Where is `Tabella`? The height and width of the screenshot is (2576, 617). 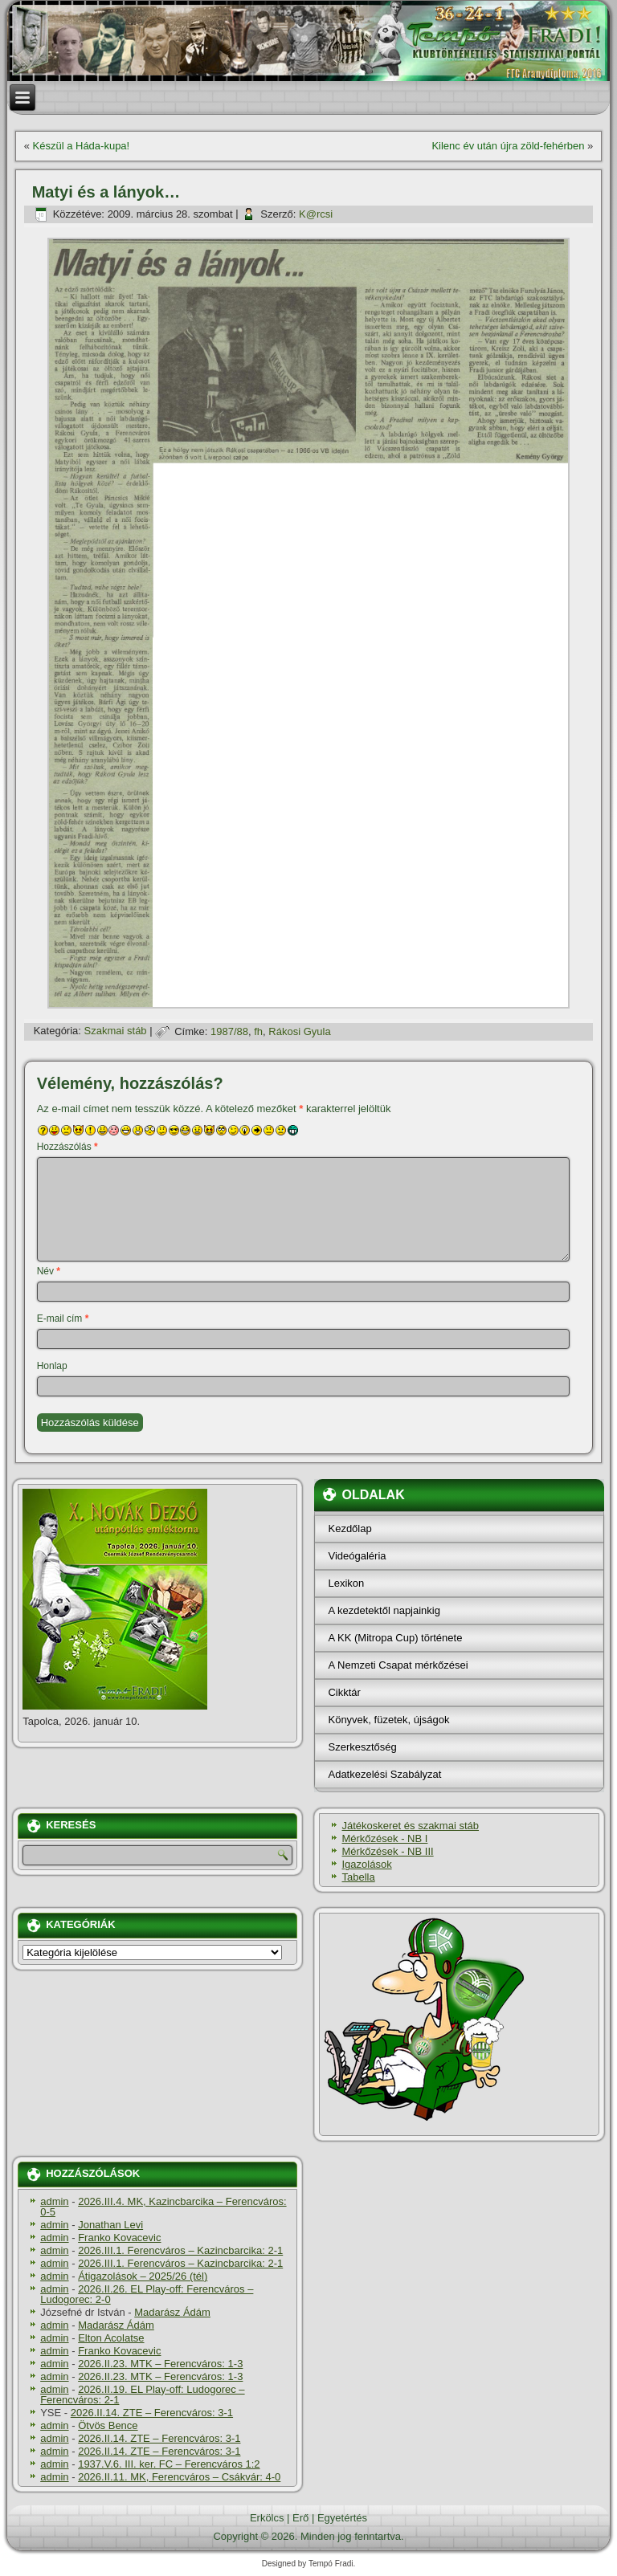 Tabella is located at coordinates (357, 1877).